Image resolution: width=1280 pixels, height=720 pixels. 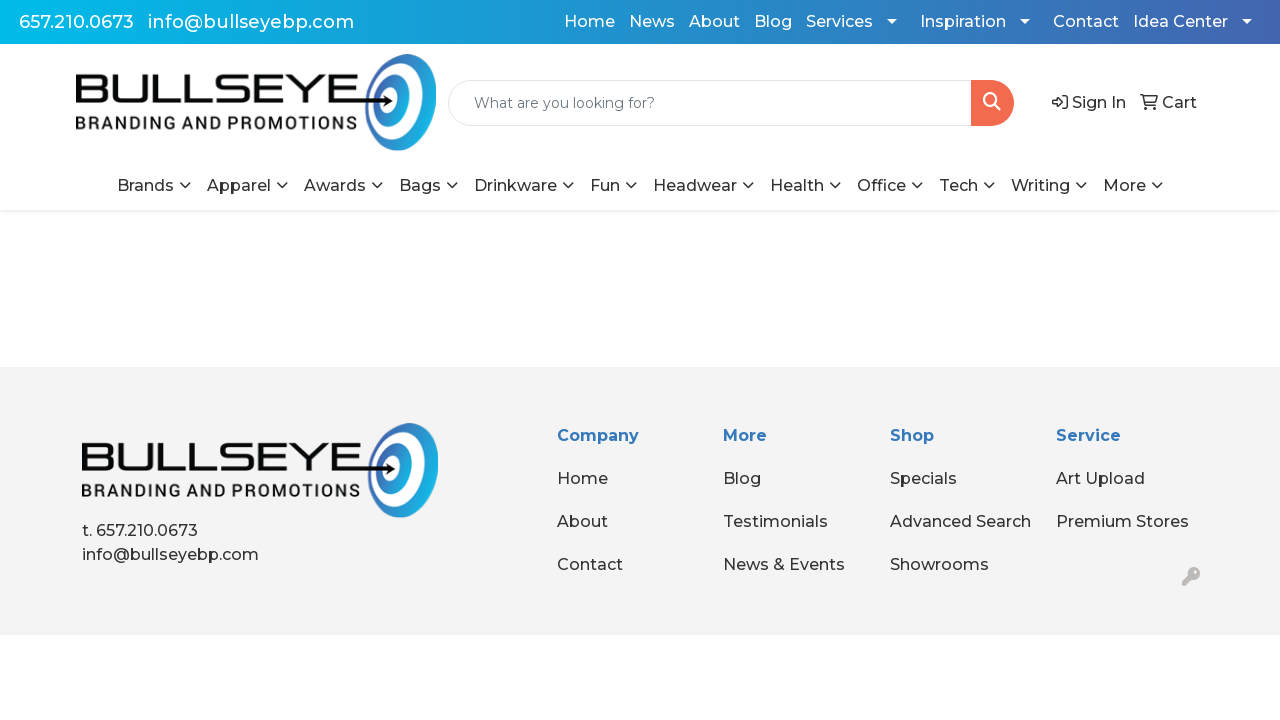 I want to click on Apparel [button], so click(x=239, y=185).